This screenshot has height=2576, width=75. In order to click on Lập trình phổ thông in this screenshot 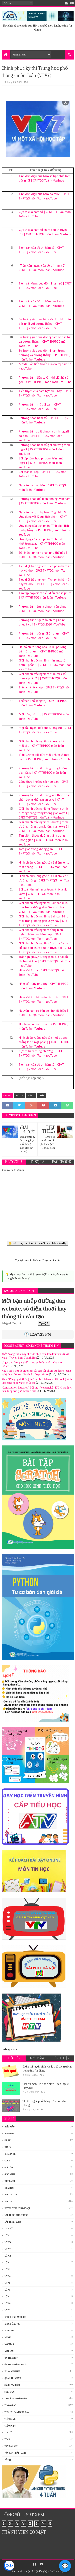, I will do `click(16, 2215)`.